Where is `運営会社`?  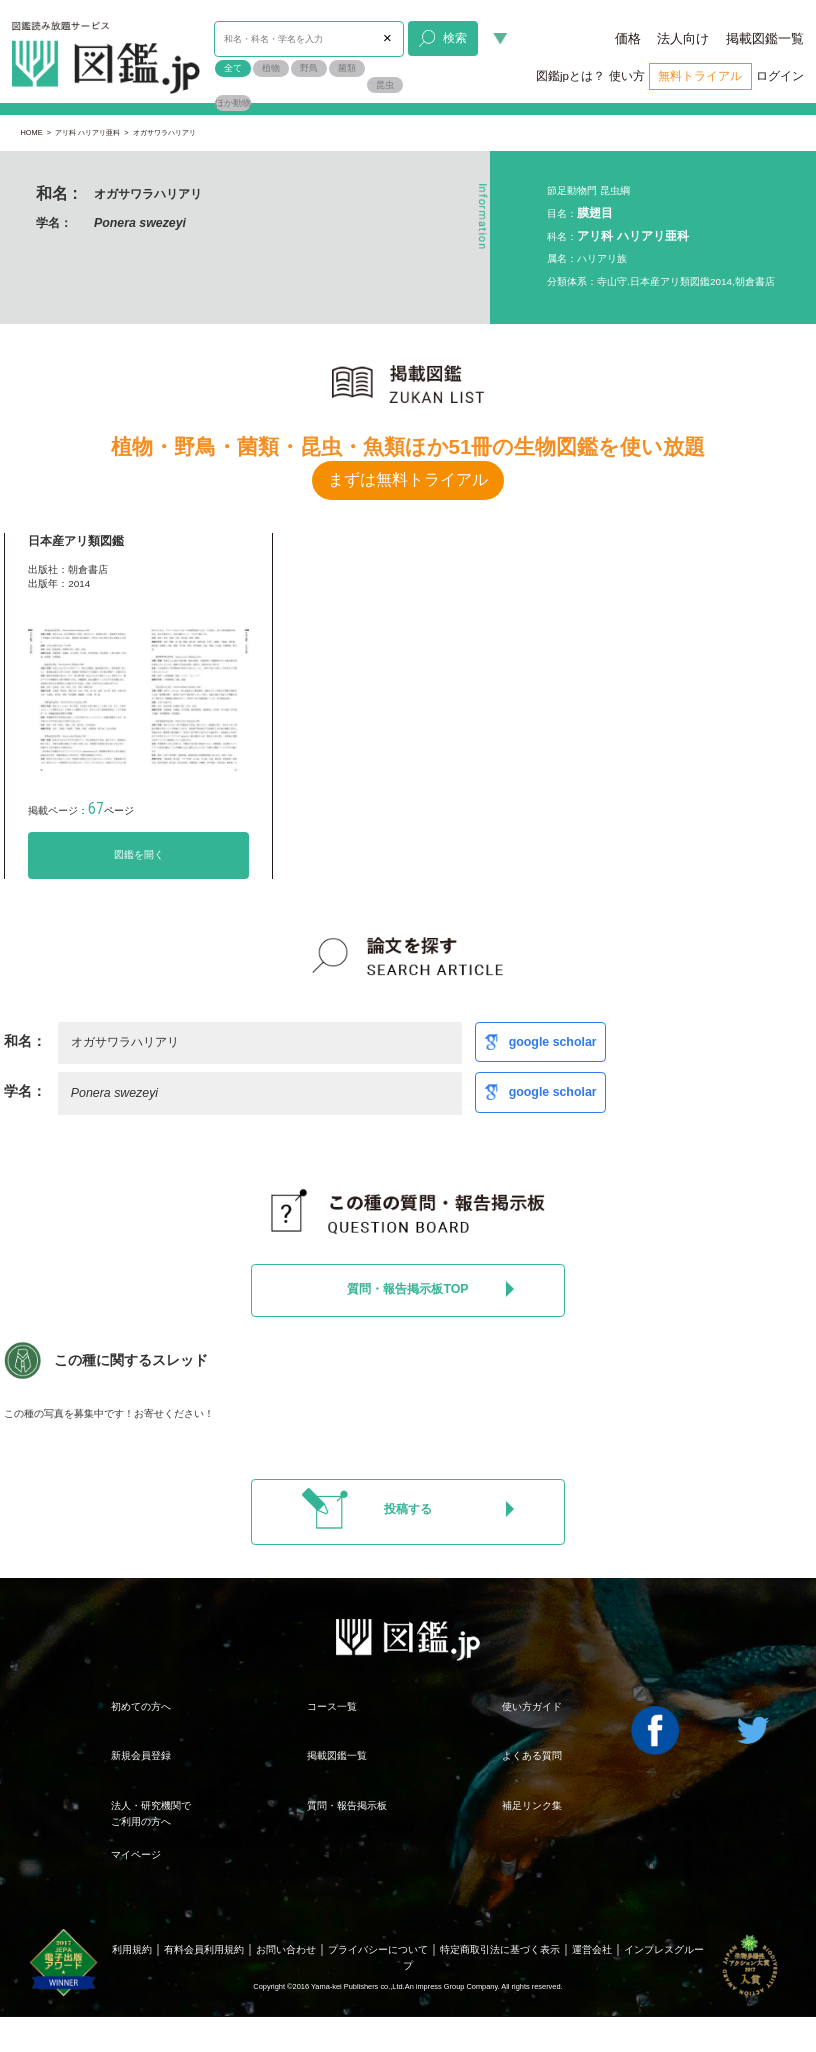 運営会社 is located at coordinates (592, 1949).